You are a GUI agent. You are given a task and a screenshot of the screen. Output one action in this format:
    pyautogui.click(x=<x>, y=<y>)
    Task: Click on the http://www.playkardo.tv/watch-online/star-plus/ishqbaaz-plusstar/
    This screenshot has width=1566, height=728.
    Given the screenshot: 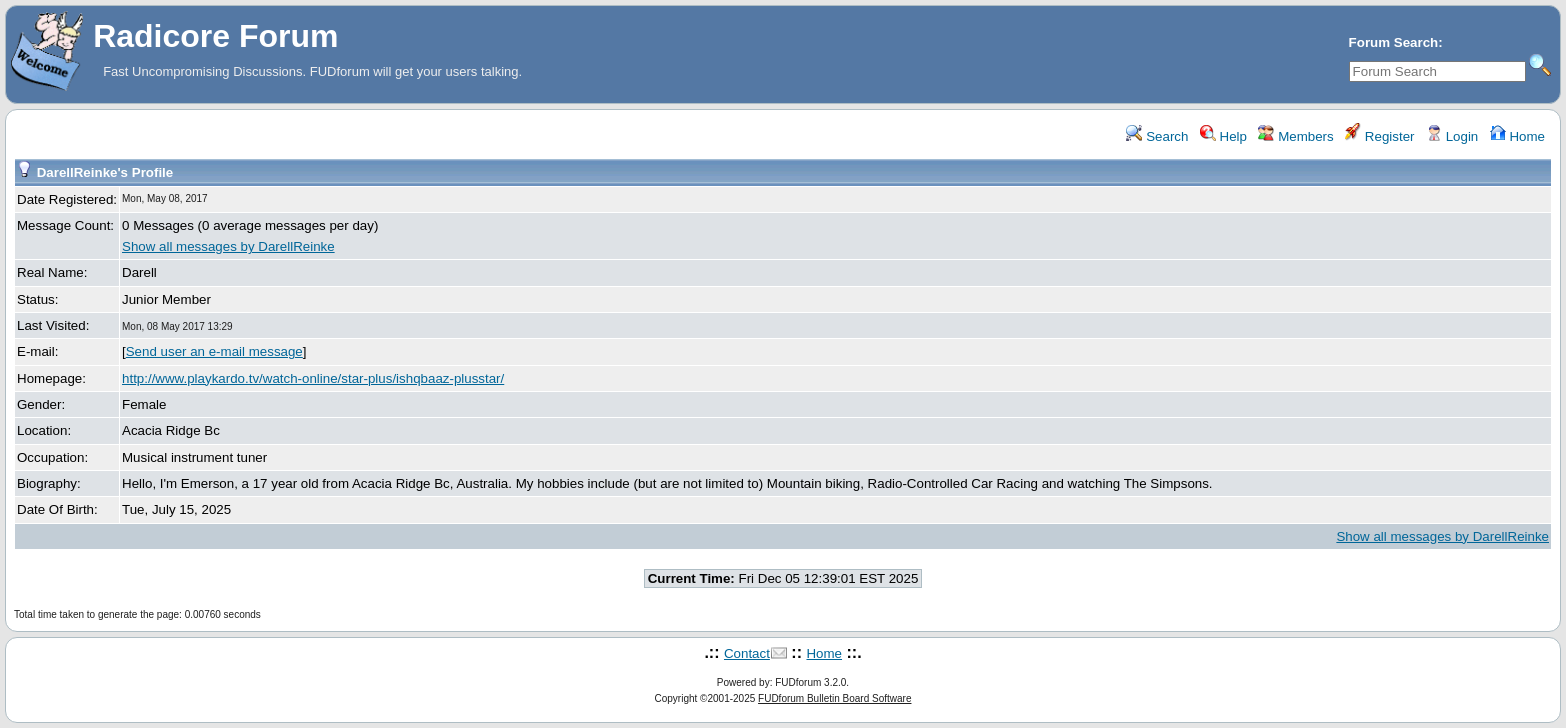 What is the action you would take?
    pyautogui.click(x=313, y=378)
    